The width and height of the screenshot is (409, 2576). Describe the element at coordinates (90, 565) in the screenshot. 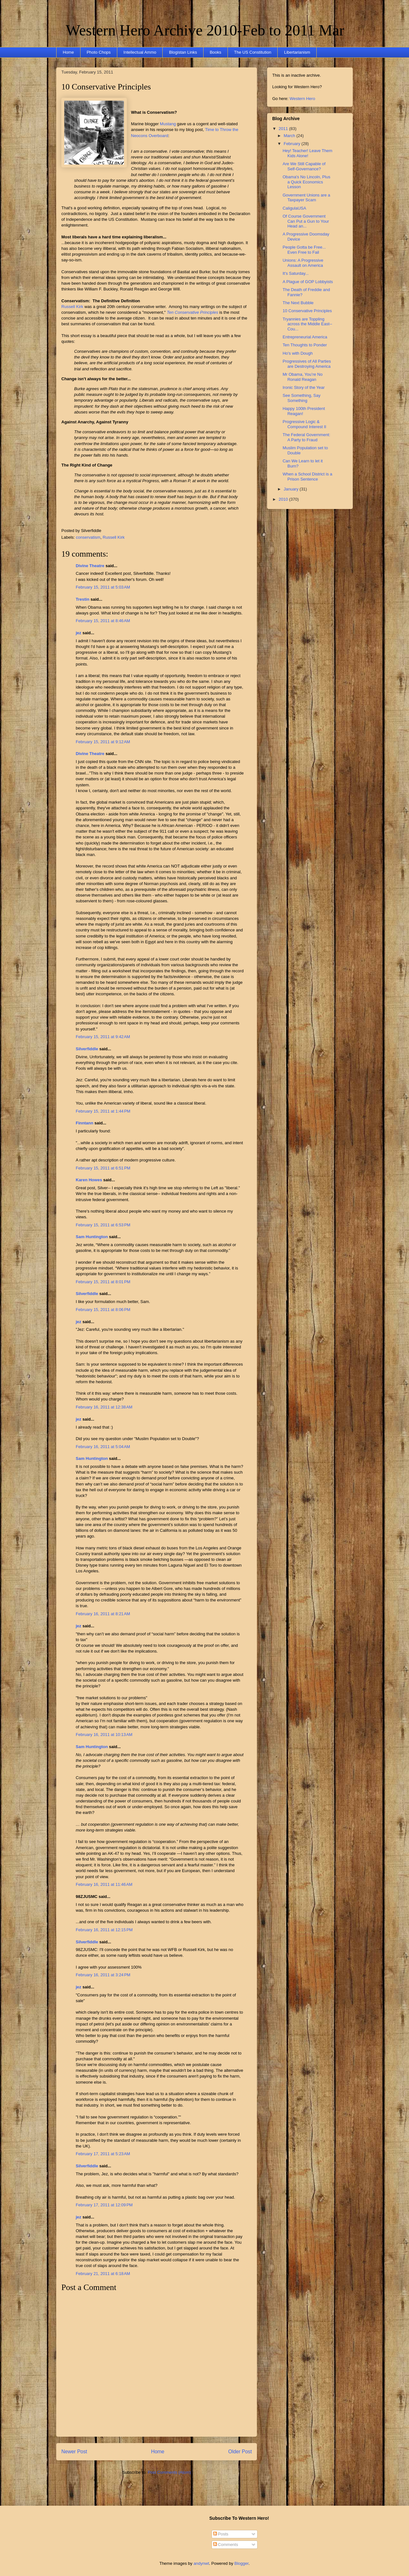

I see `Divine Theatre` at that location.